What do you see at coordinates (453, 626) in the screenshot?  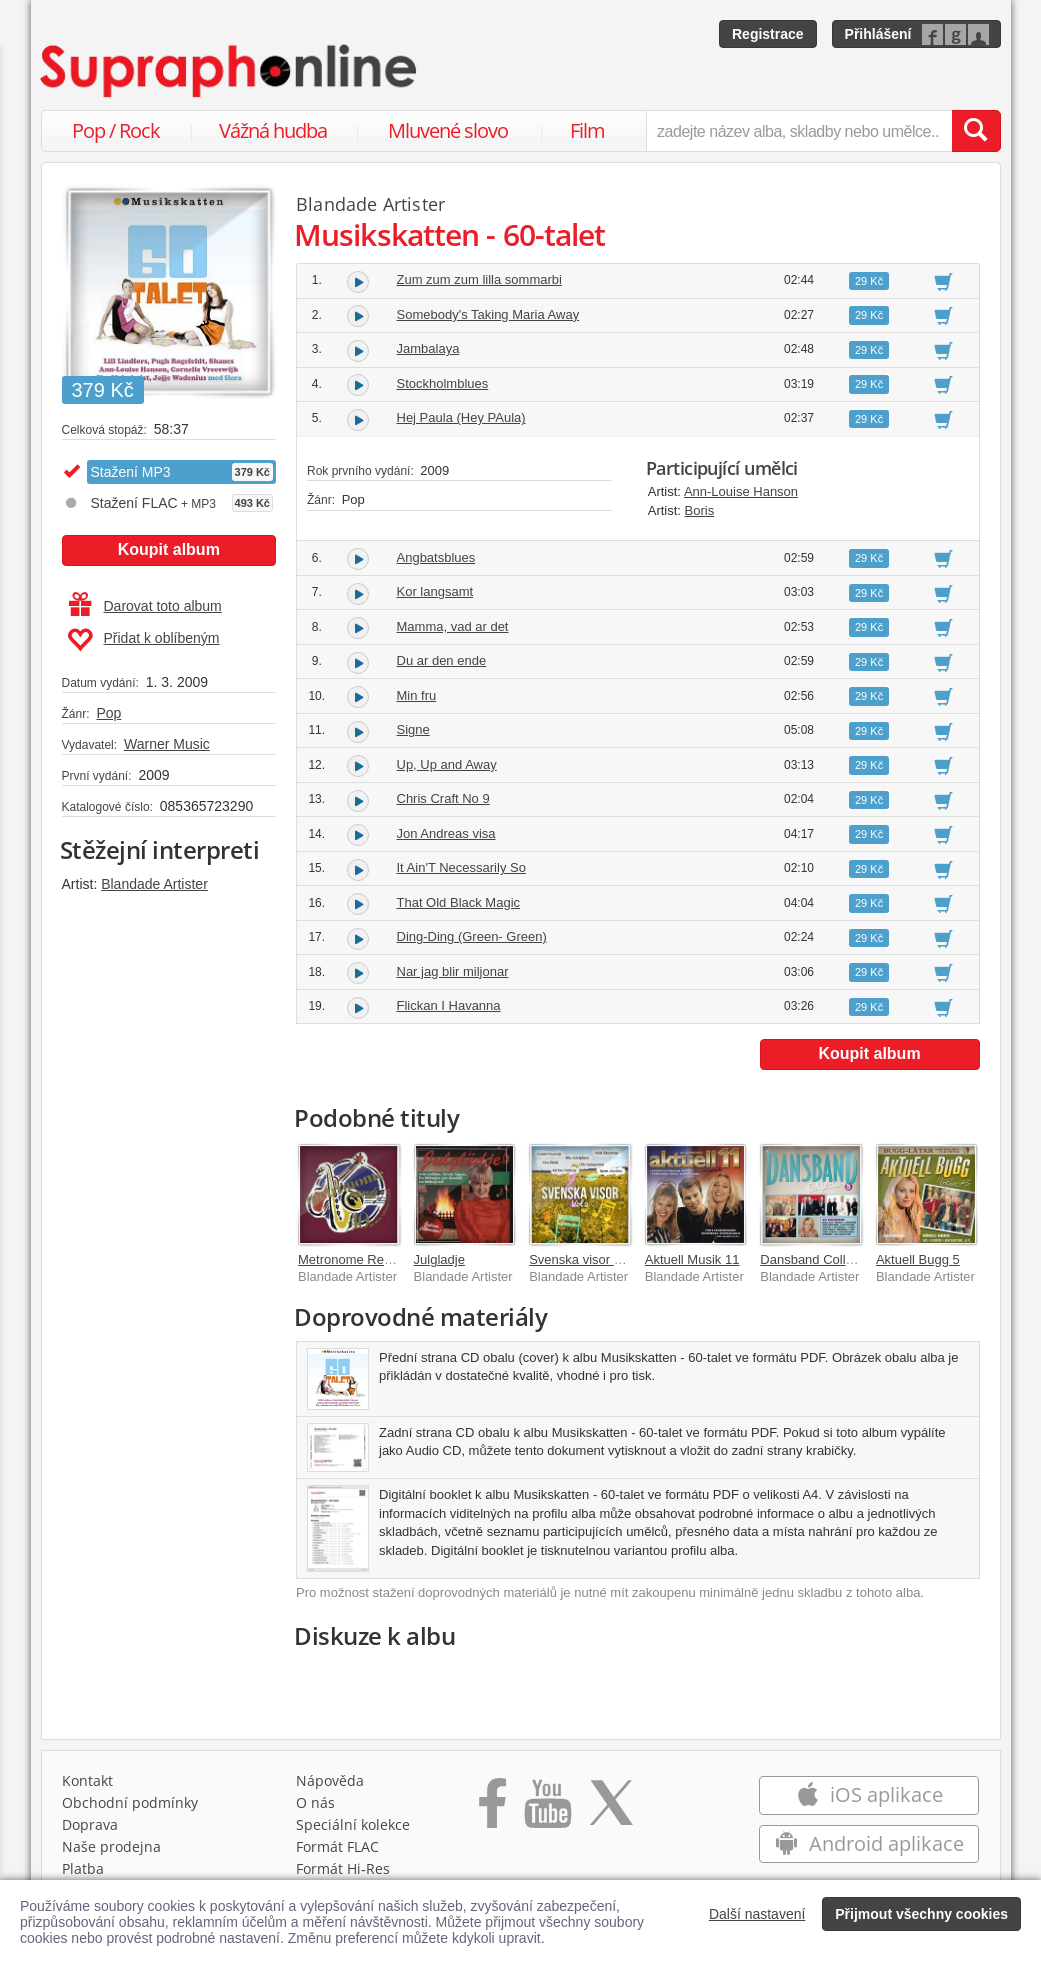 I see `Mamma, vad ar det` at bounding box center [453, 626].